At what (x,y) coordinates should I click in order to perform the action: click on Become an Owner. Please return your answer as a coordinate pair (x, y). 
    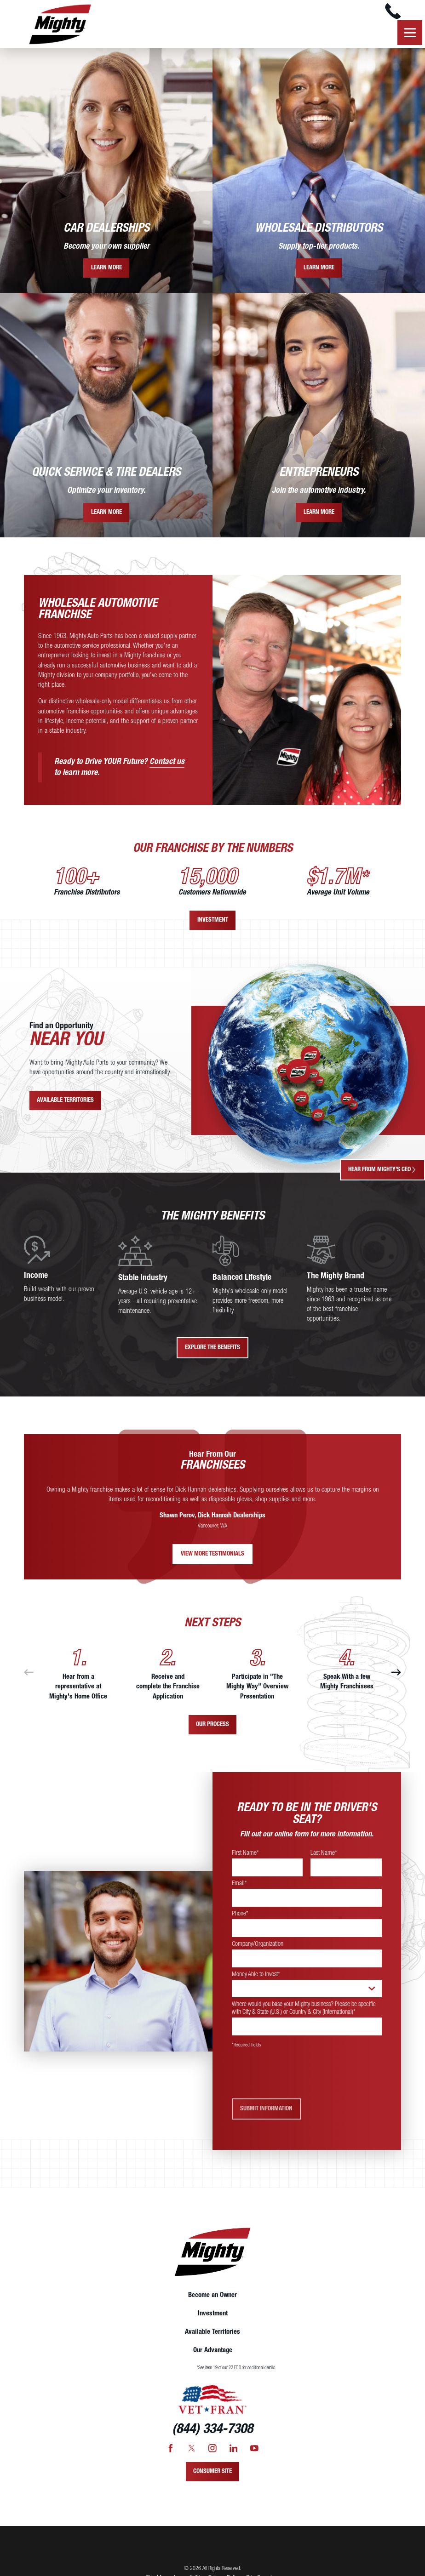
    Looking at the image, I should click on (212, 2299).